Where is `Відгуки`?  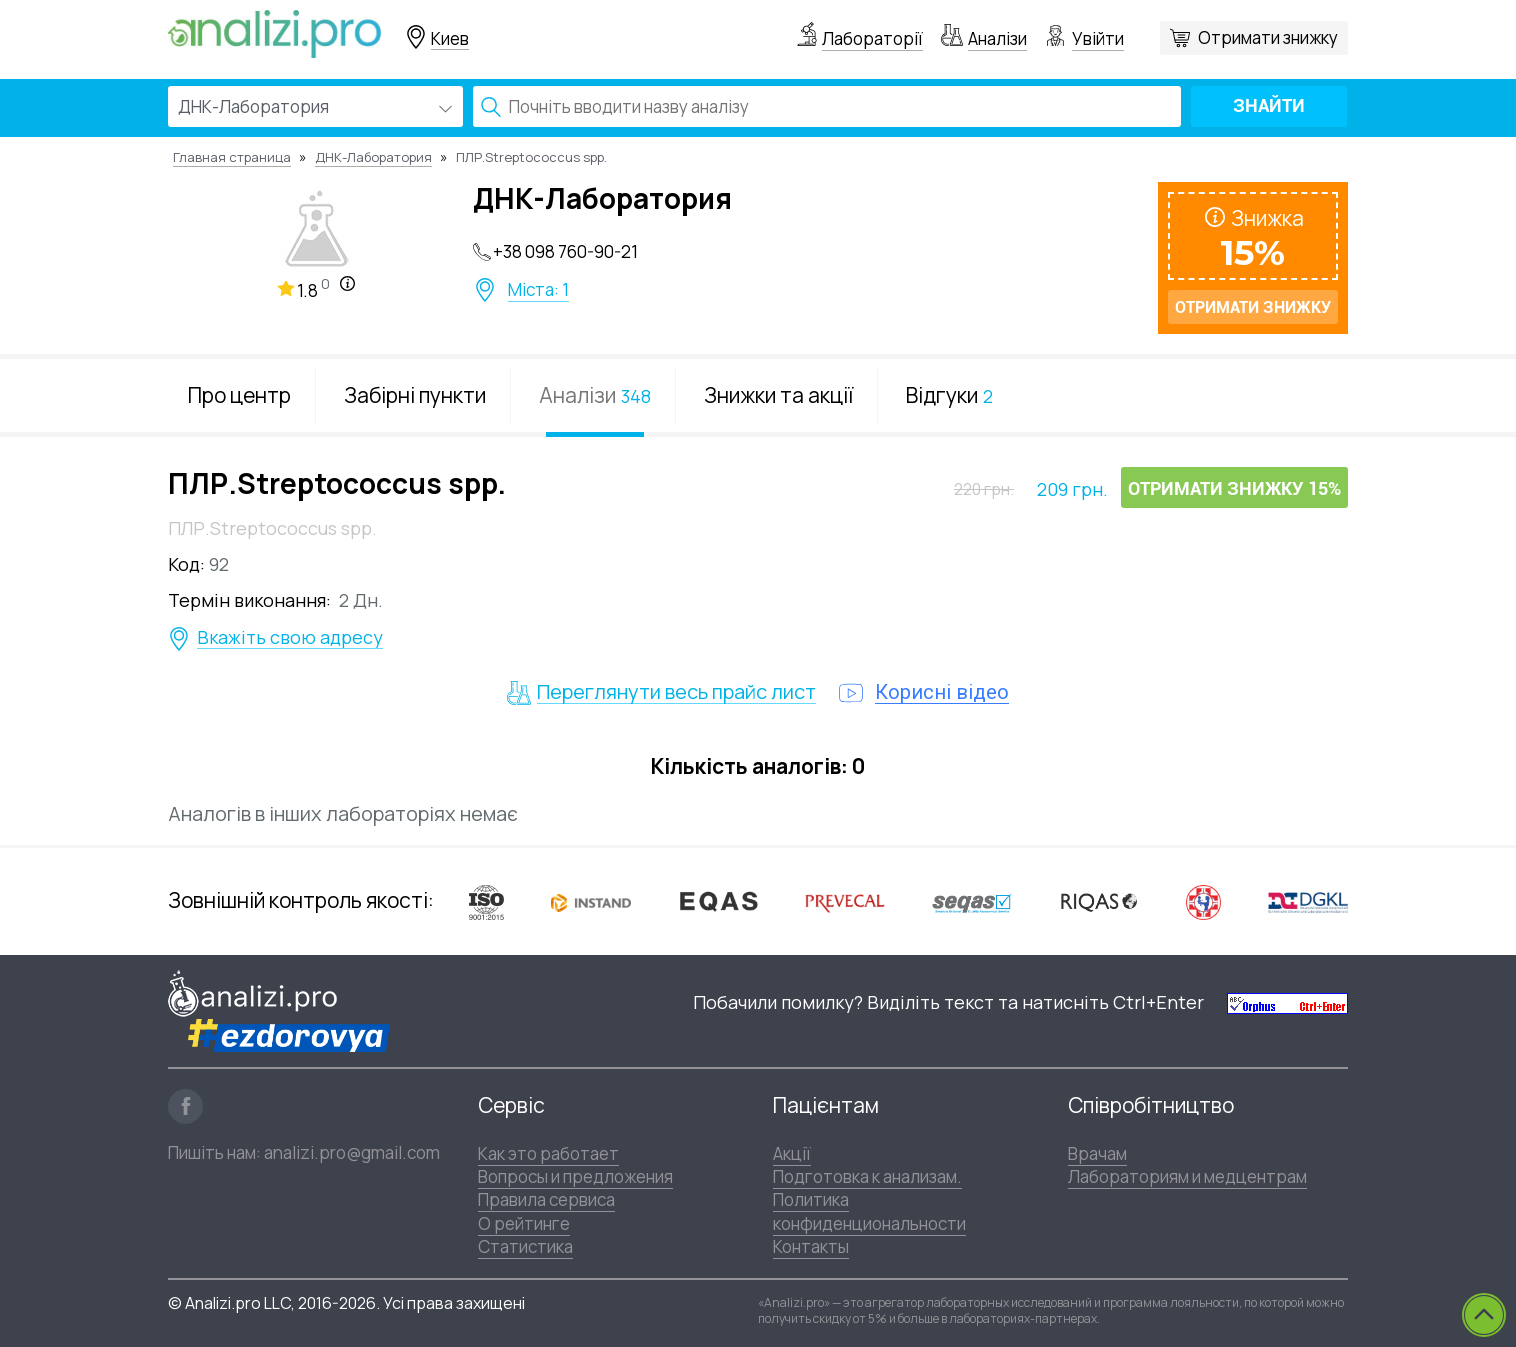 Відгуки is located at coordinates (949, 395).